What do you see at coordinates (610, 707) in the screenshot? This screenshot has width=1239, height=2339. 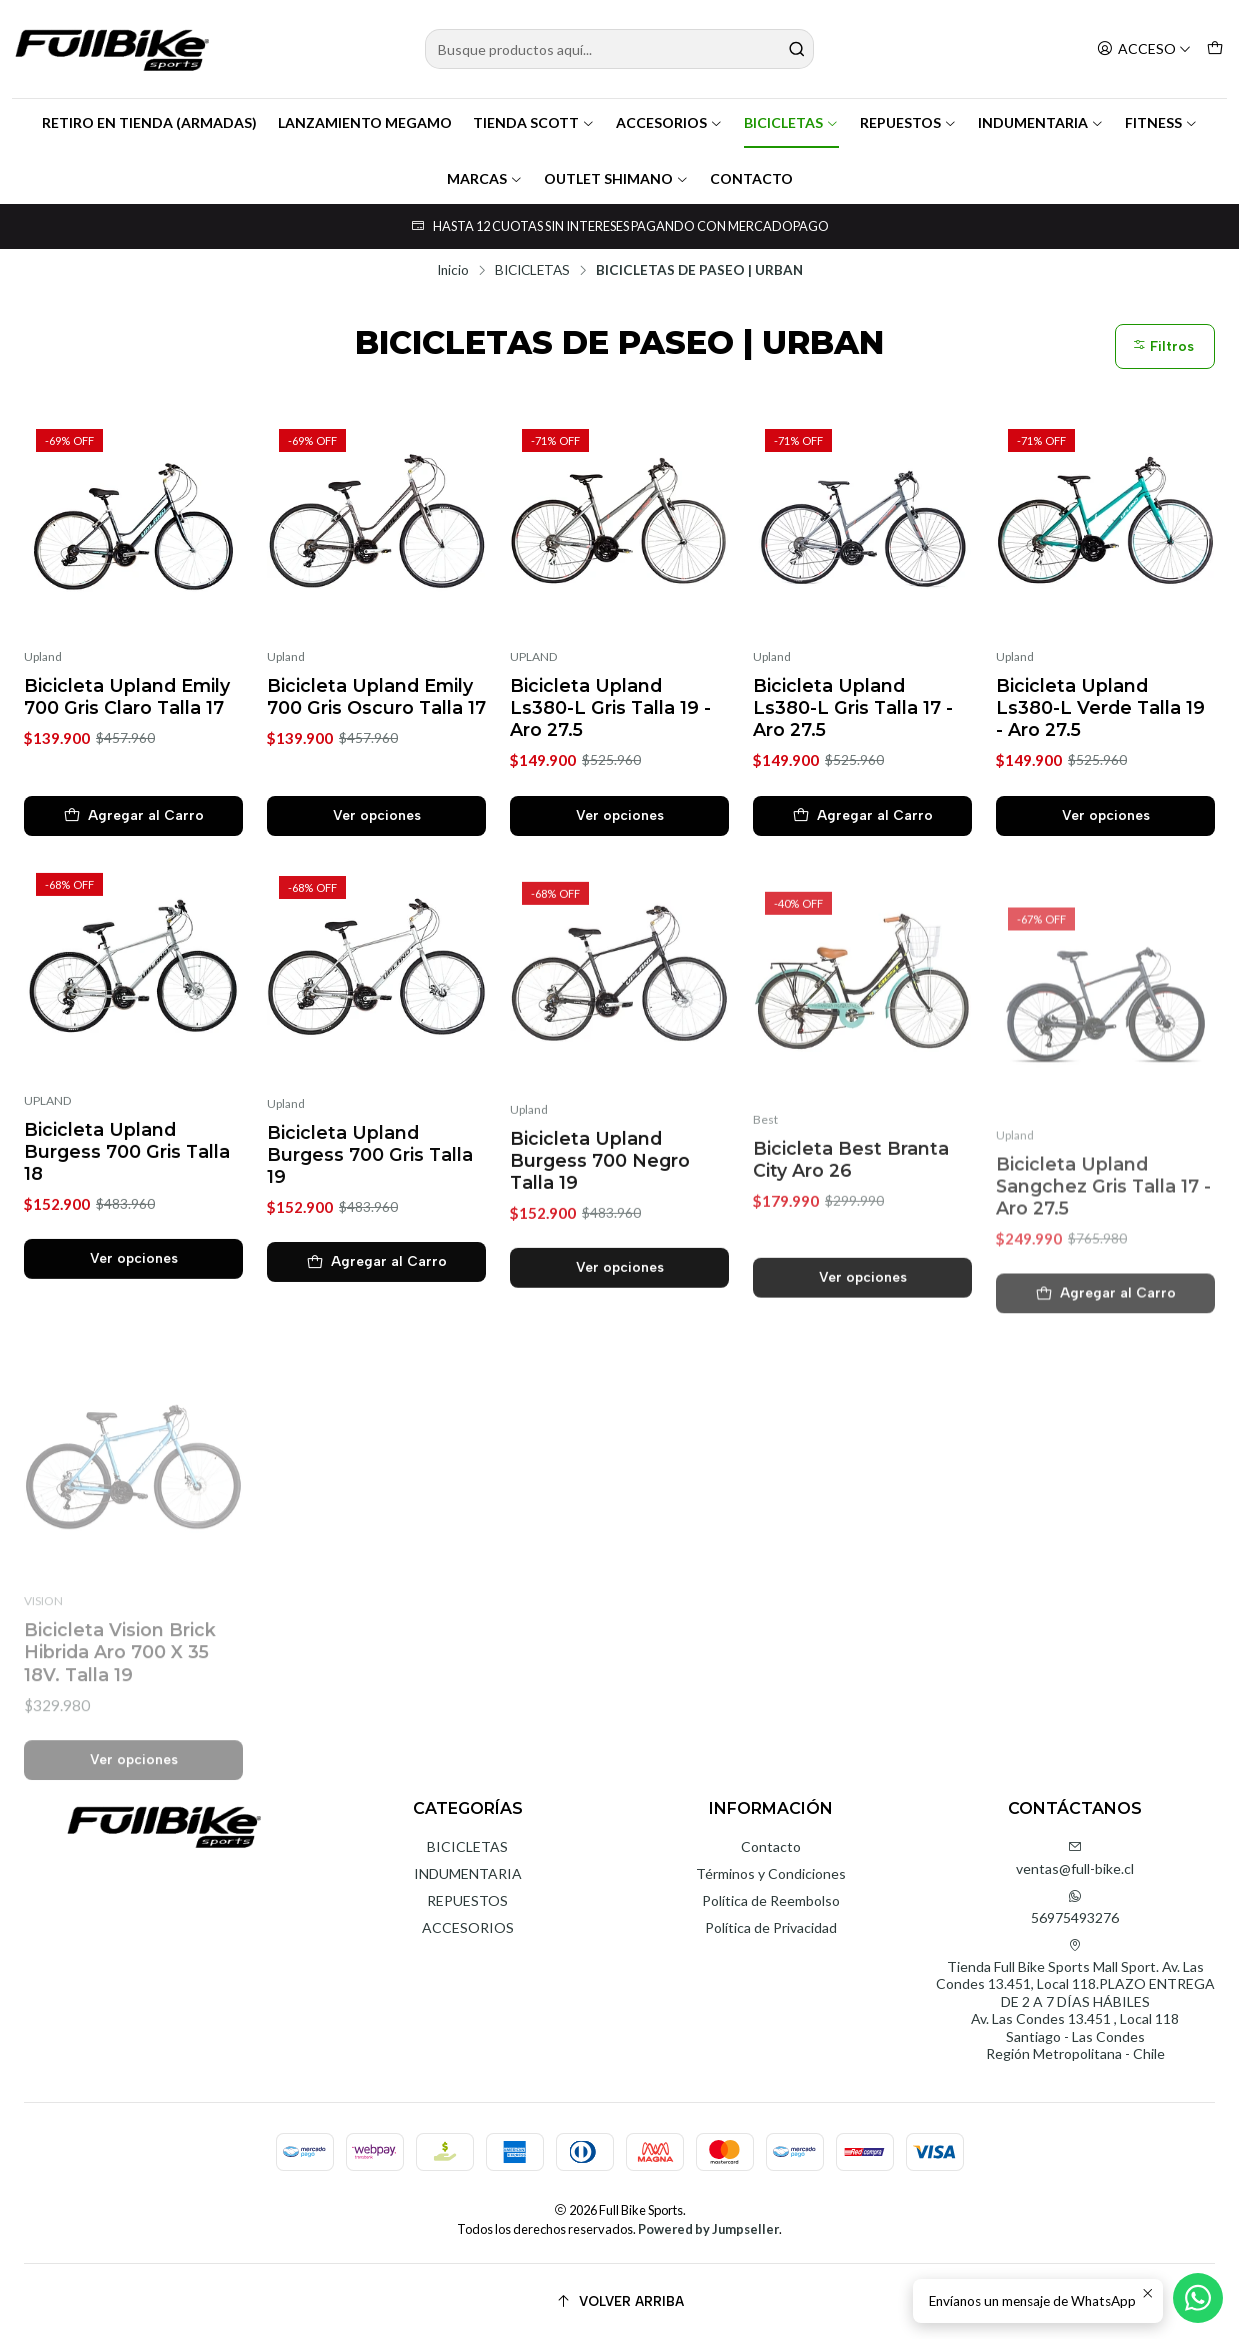 I see `Bicicleta Upland Ls380-L Gris Talla 19 - Aro 27.5` at bounding box center [610, 707].